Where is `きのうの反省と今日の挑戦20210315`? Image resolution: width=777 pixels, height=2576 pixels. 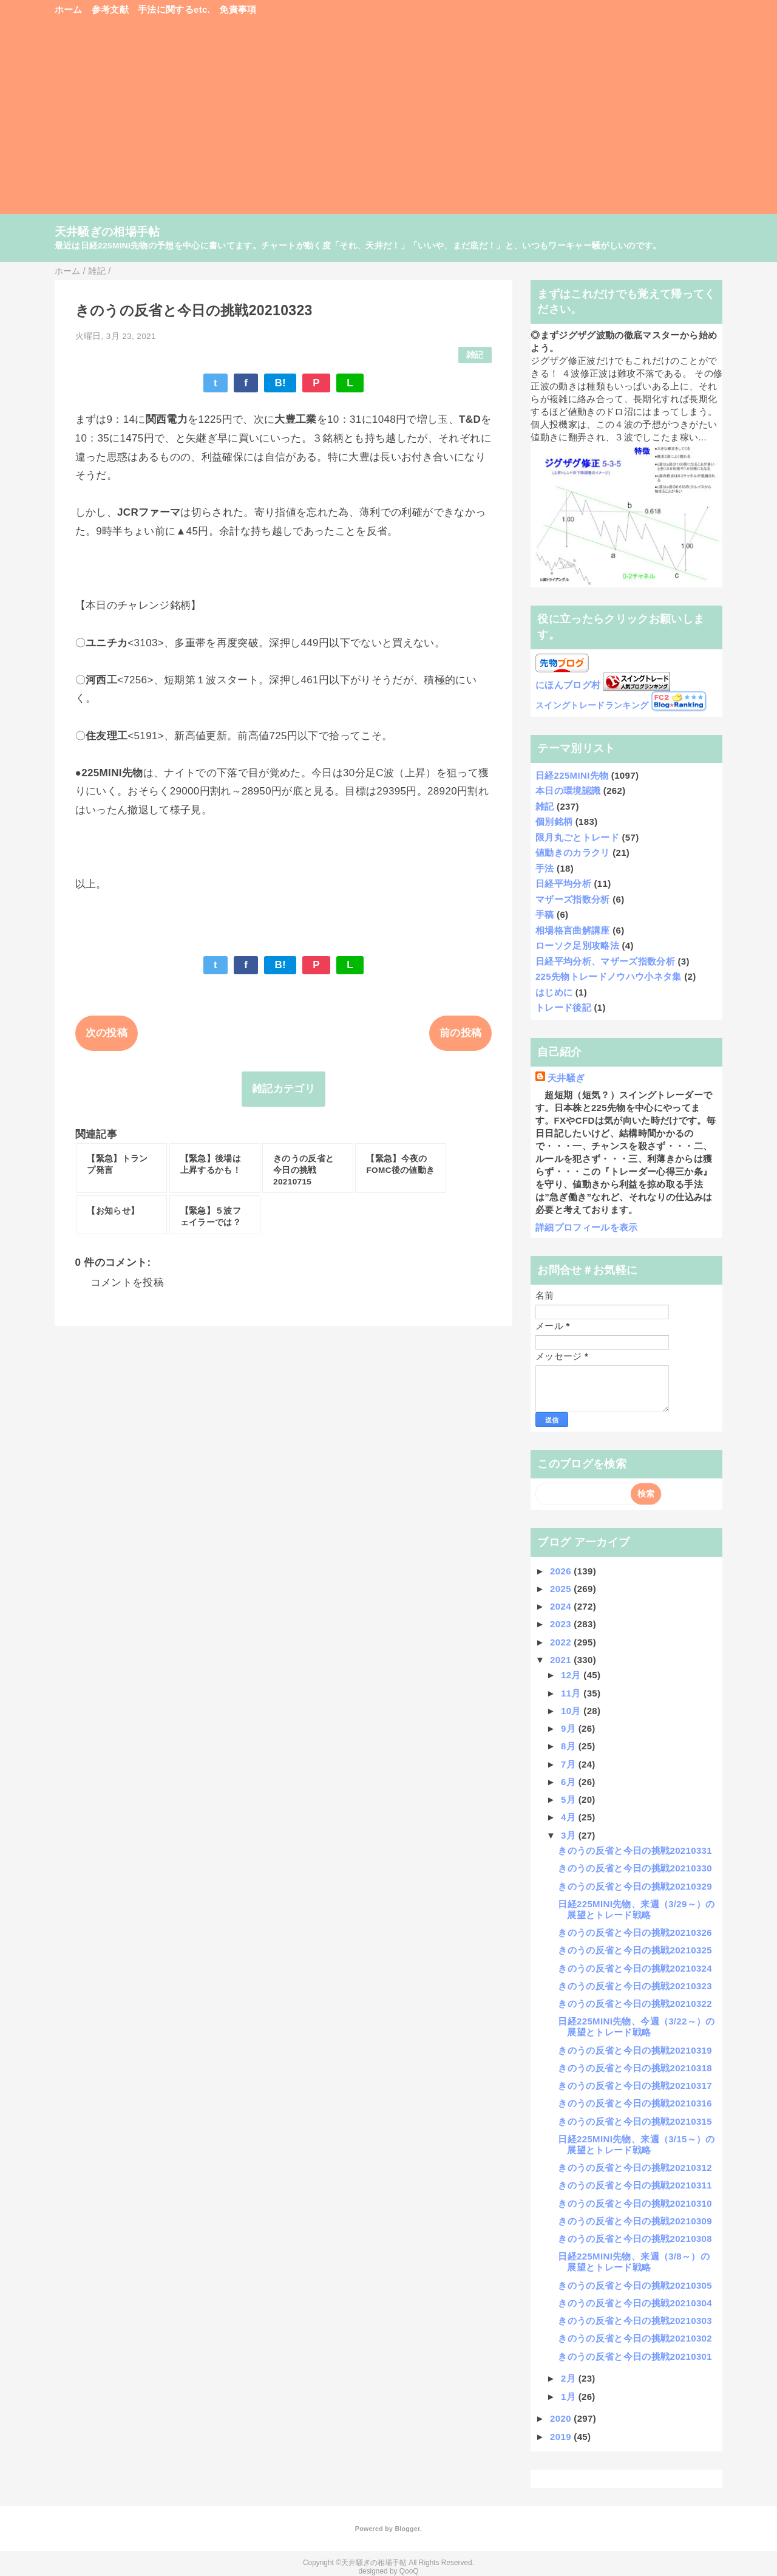
きのうの反省と今日の挑戦20210315 is located at coordinates (635, 2121).